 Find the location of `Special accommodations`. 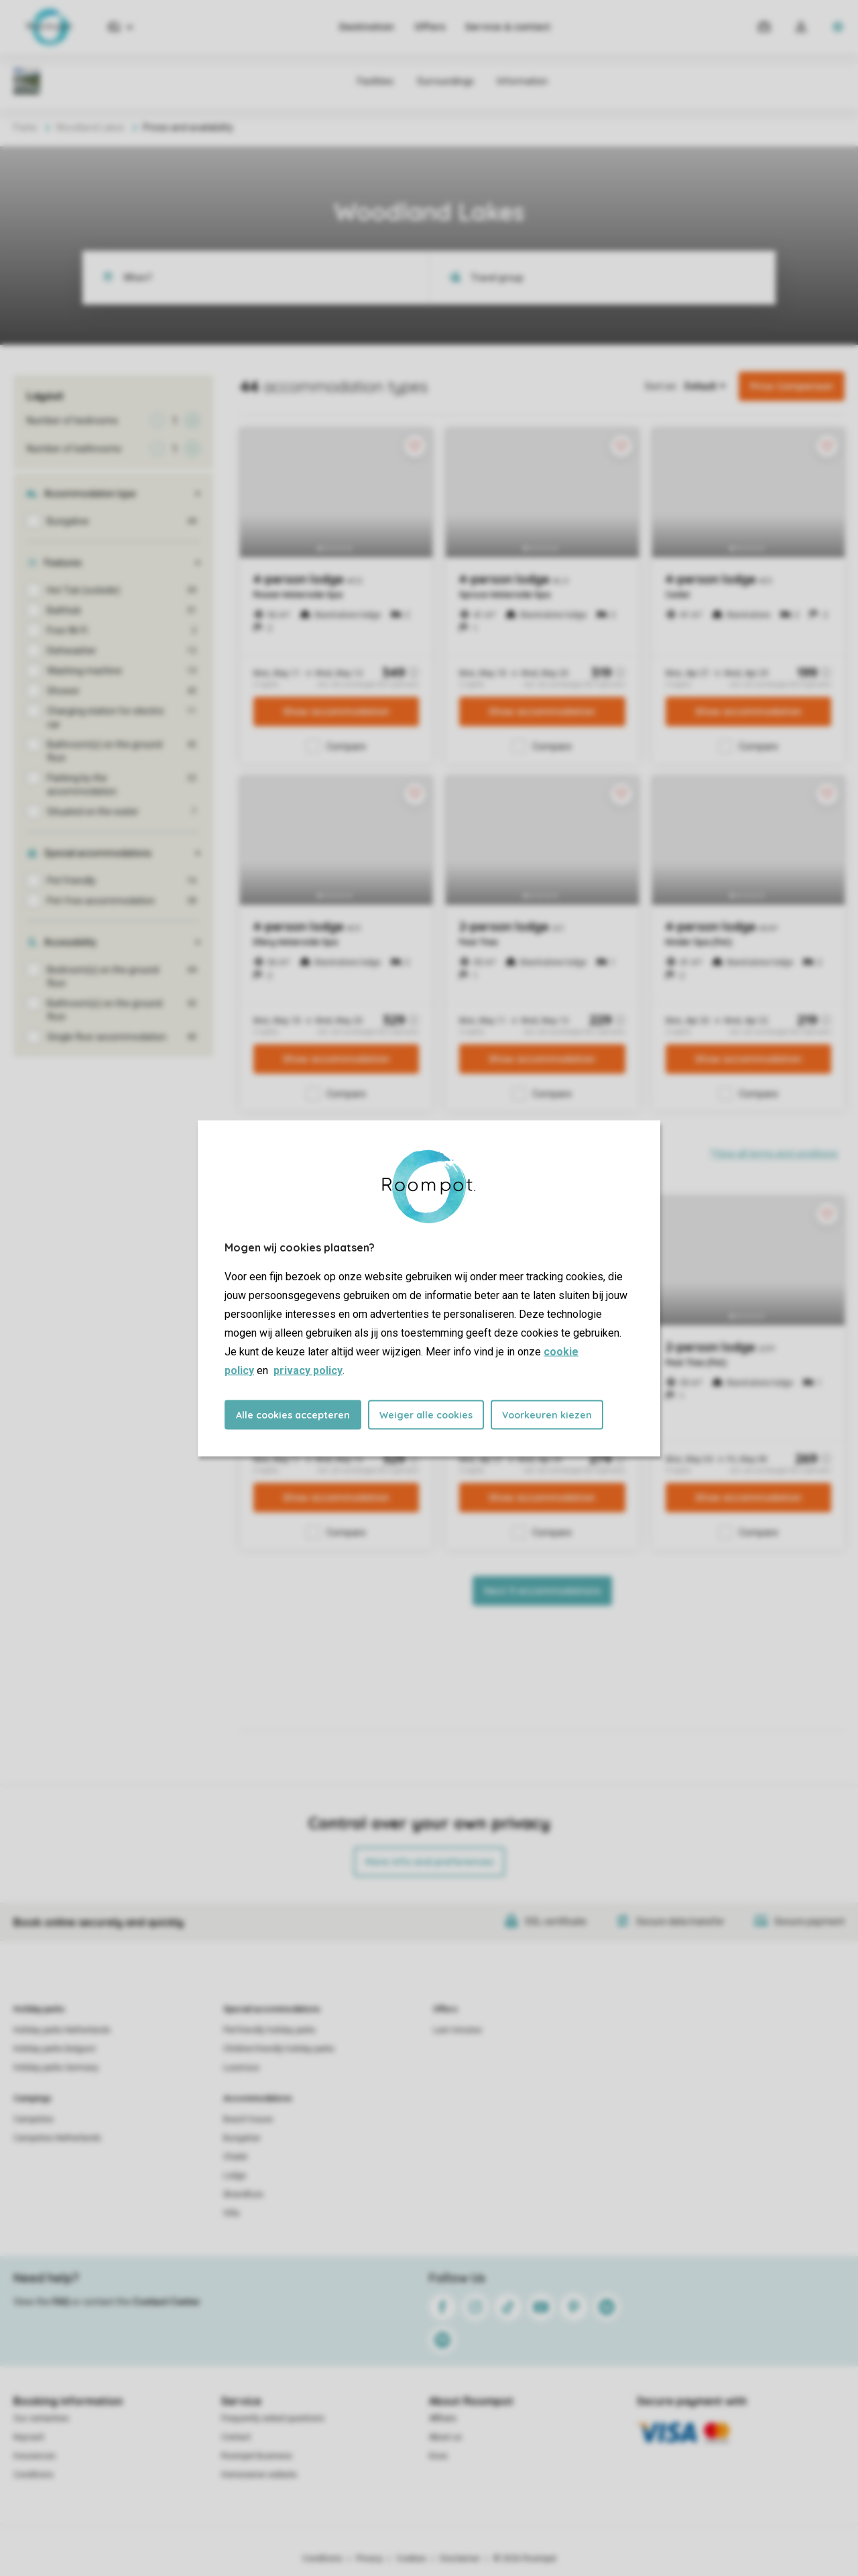

Special accommodations is located at coordinates (271, 2009).